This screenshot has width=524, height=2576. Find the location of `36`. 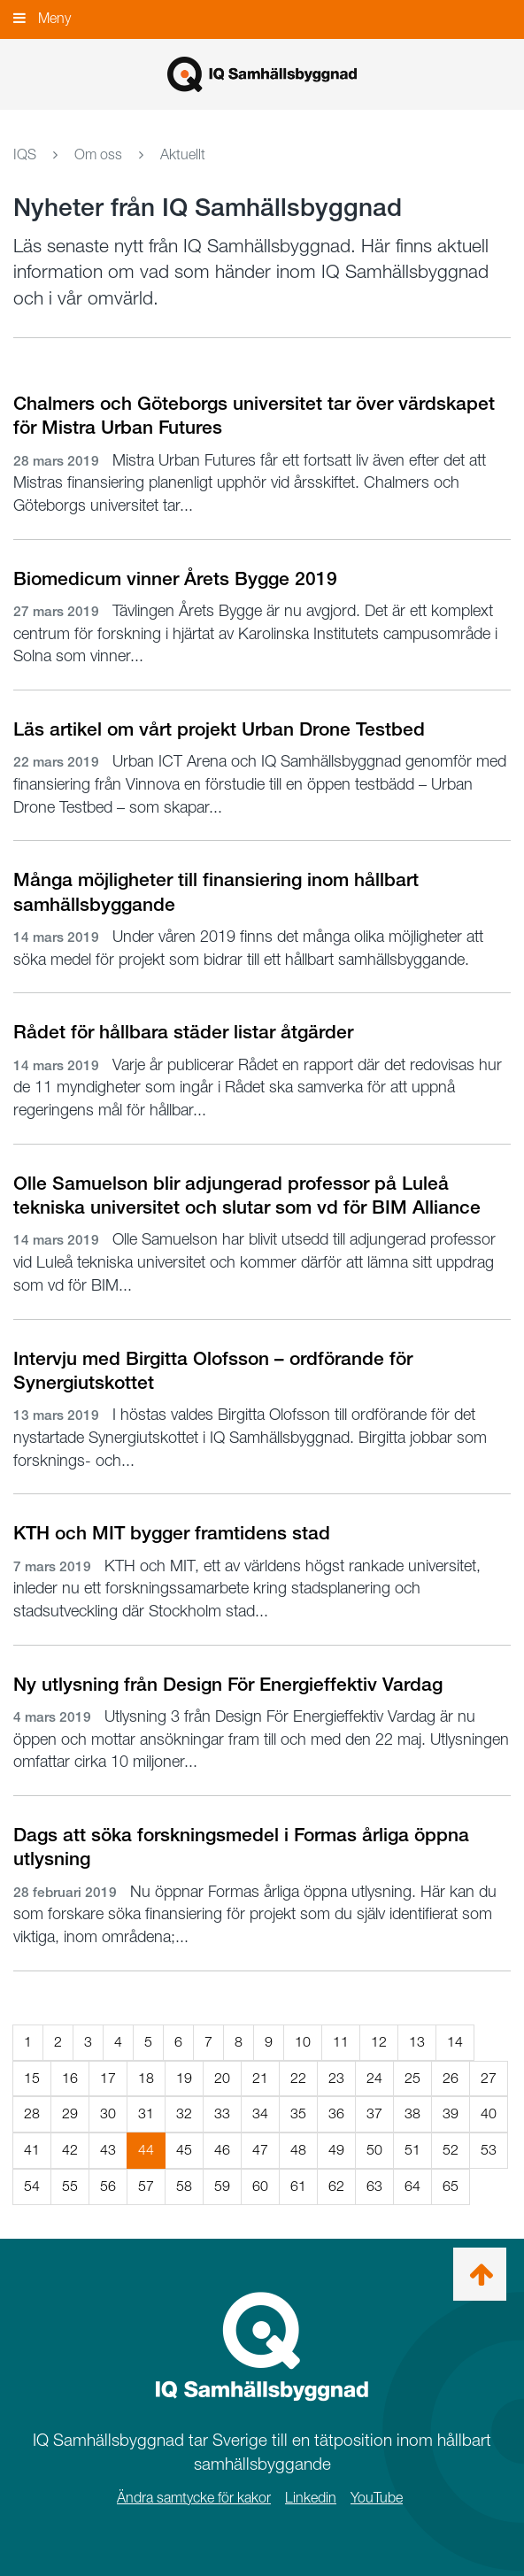

36 is located at coordinates (336, 2113).